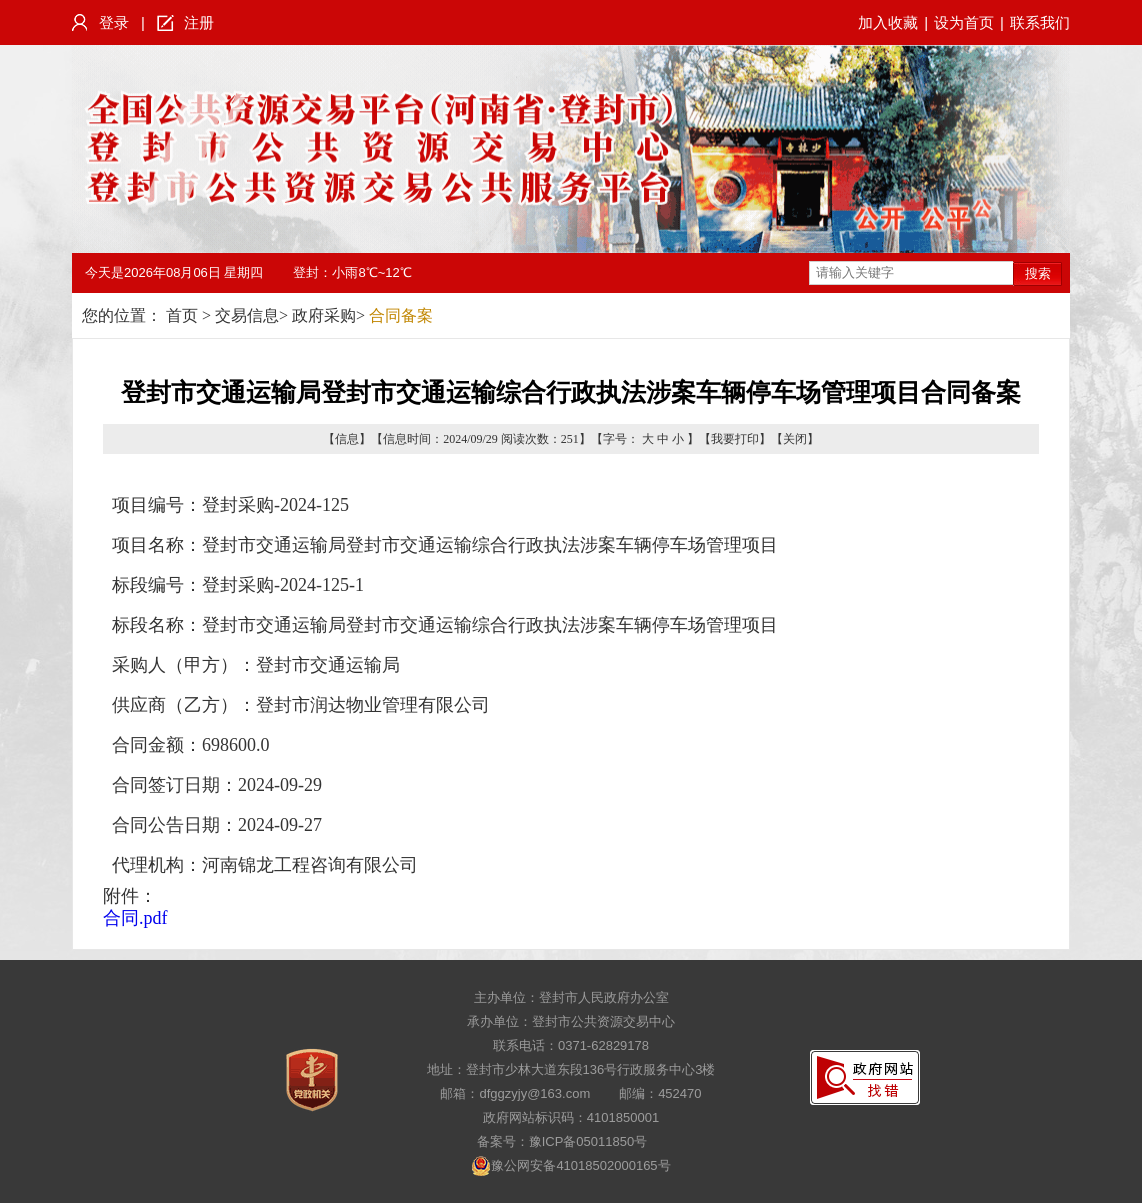 This screenshot has height=1203, width=1142. I want to click on 我要打印, so click(735, 439).